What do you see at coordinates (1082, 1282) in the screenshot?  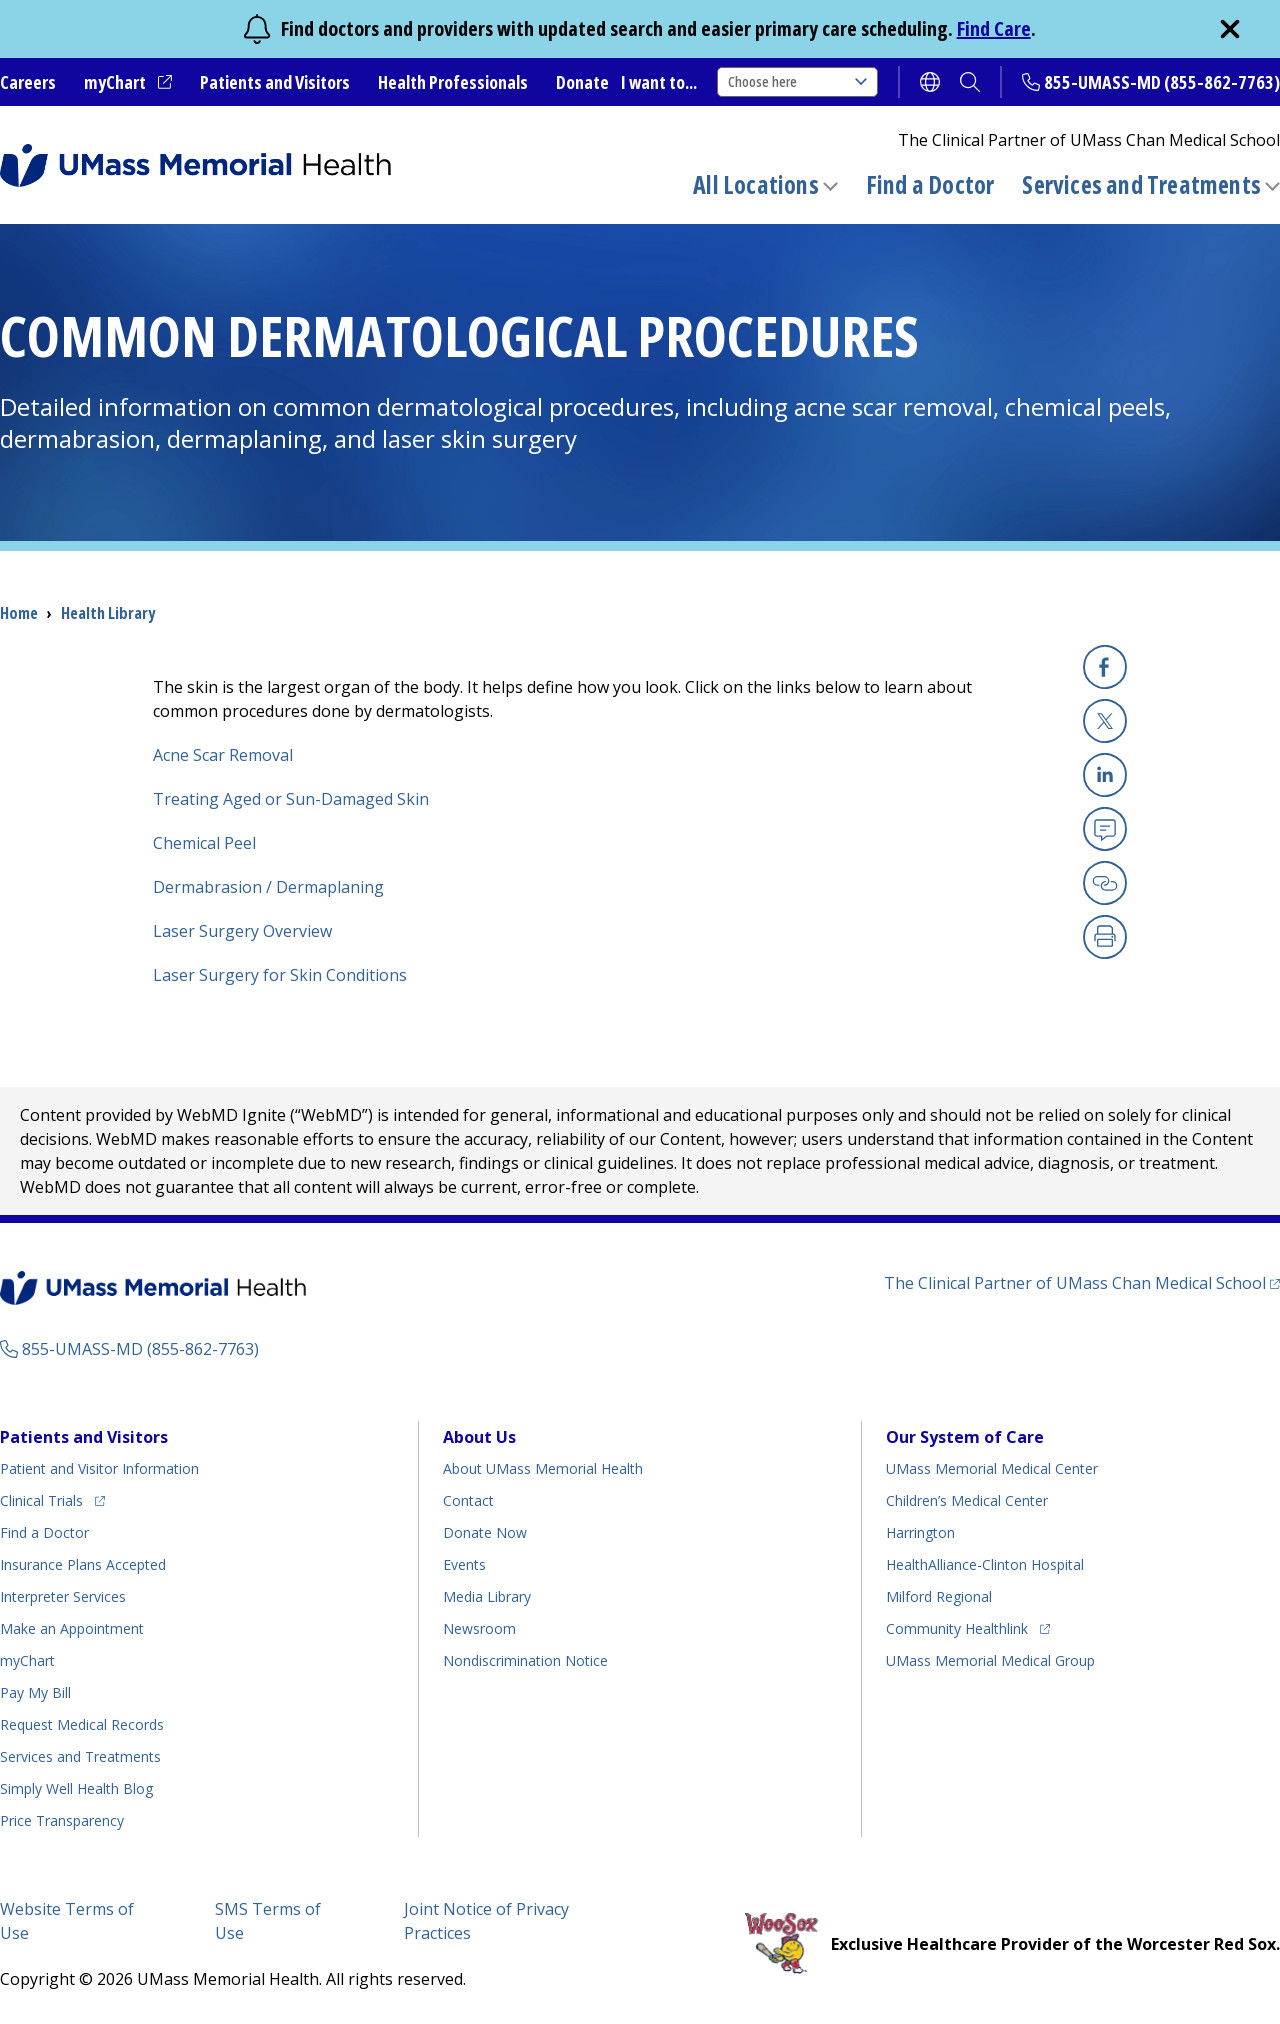 I see `The Clinical Partner of` at bounding box center [1082, 1282].